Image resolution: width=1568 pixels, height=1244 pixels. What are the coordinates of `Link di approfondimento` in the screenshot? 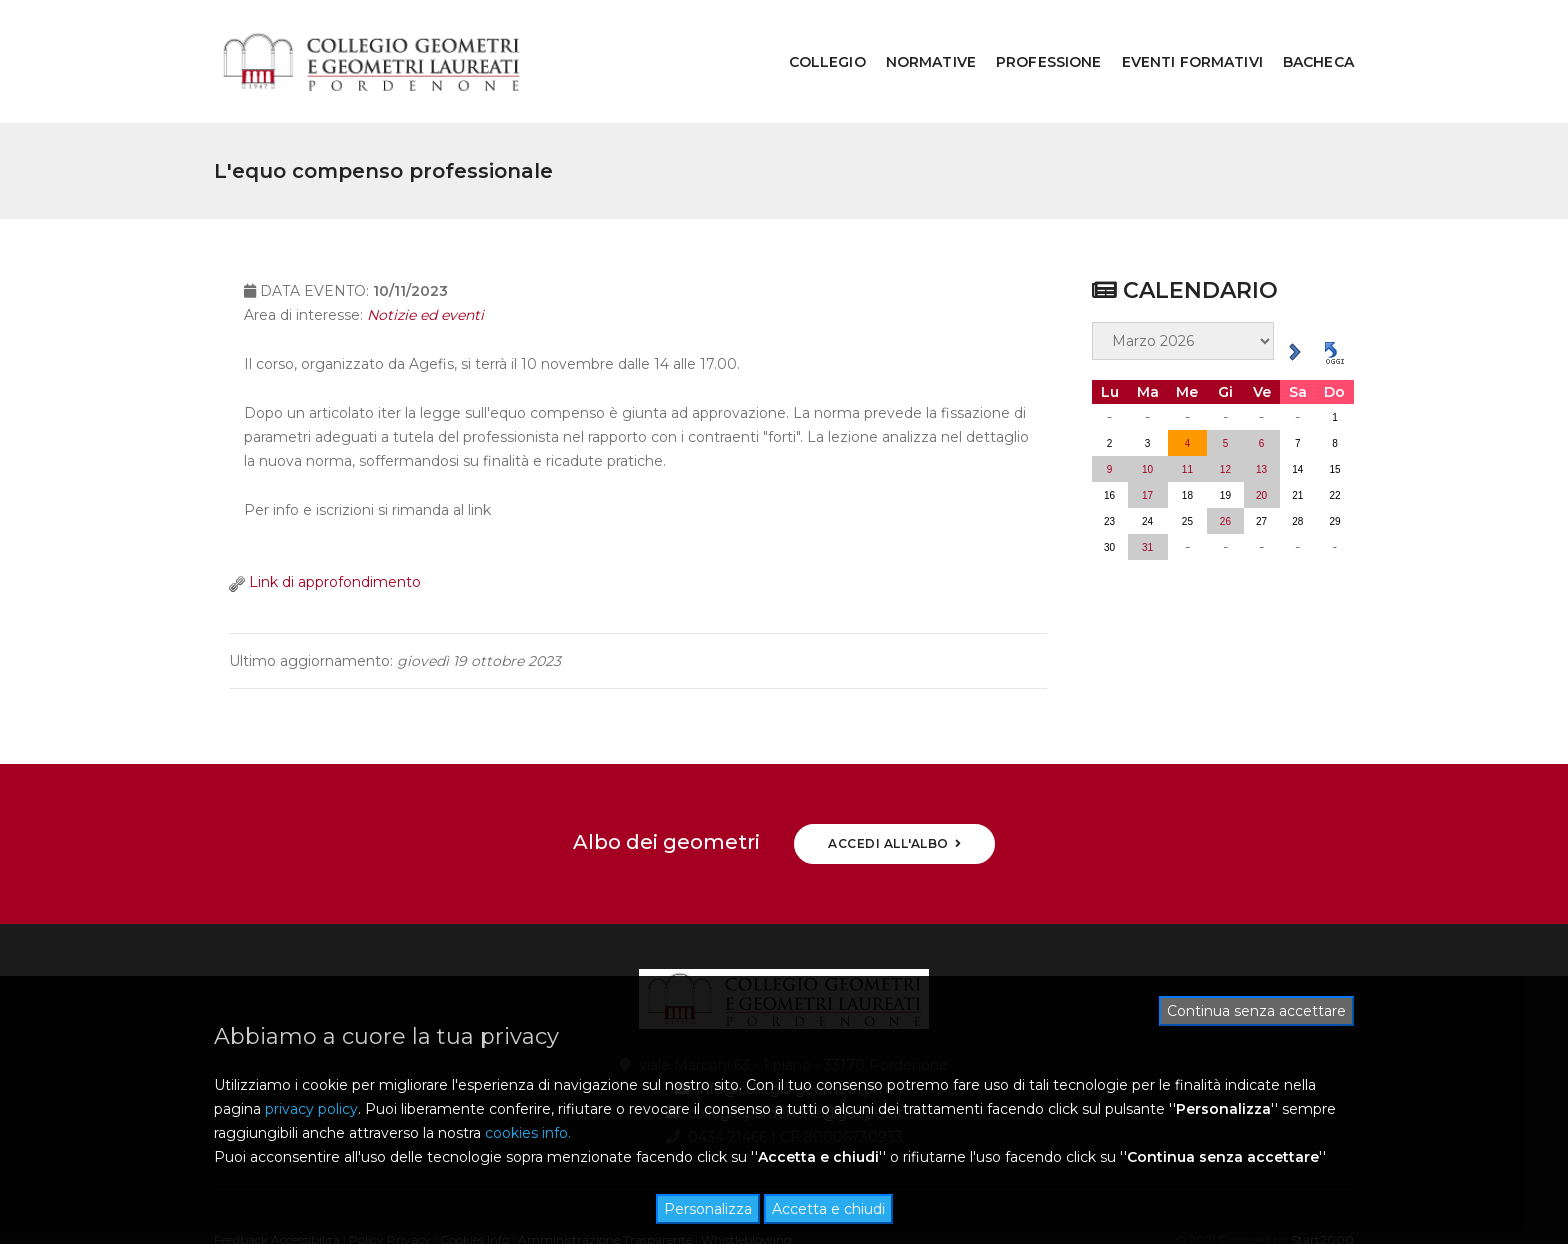 It's located at (325, 548).